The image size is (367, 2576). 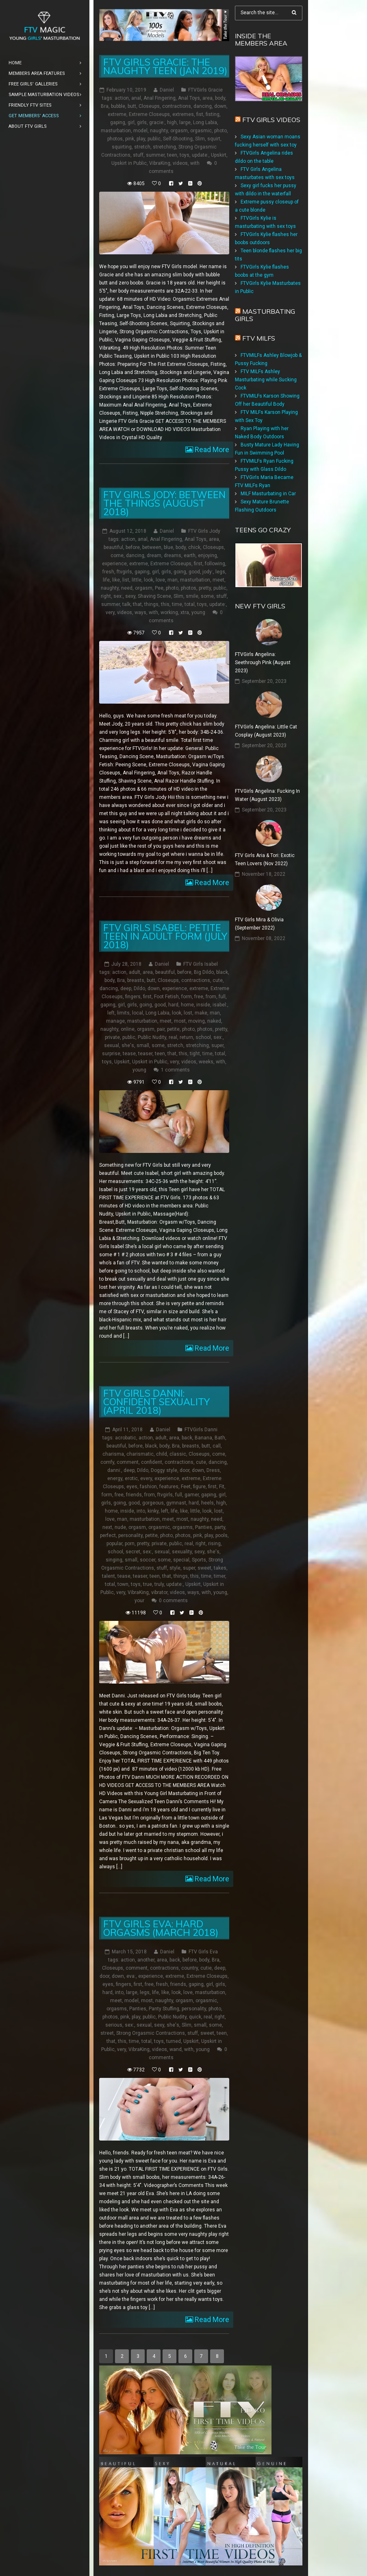 What do you see at coordinates (204, 972) in the screenshot?
I see `Big Dildo` at bounding box center [204, 972].